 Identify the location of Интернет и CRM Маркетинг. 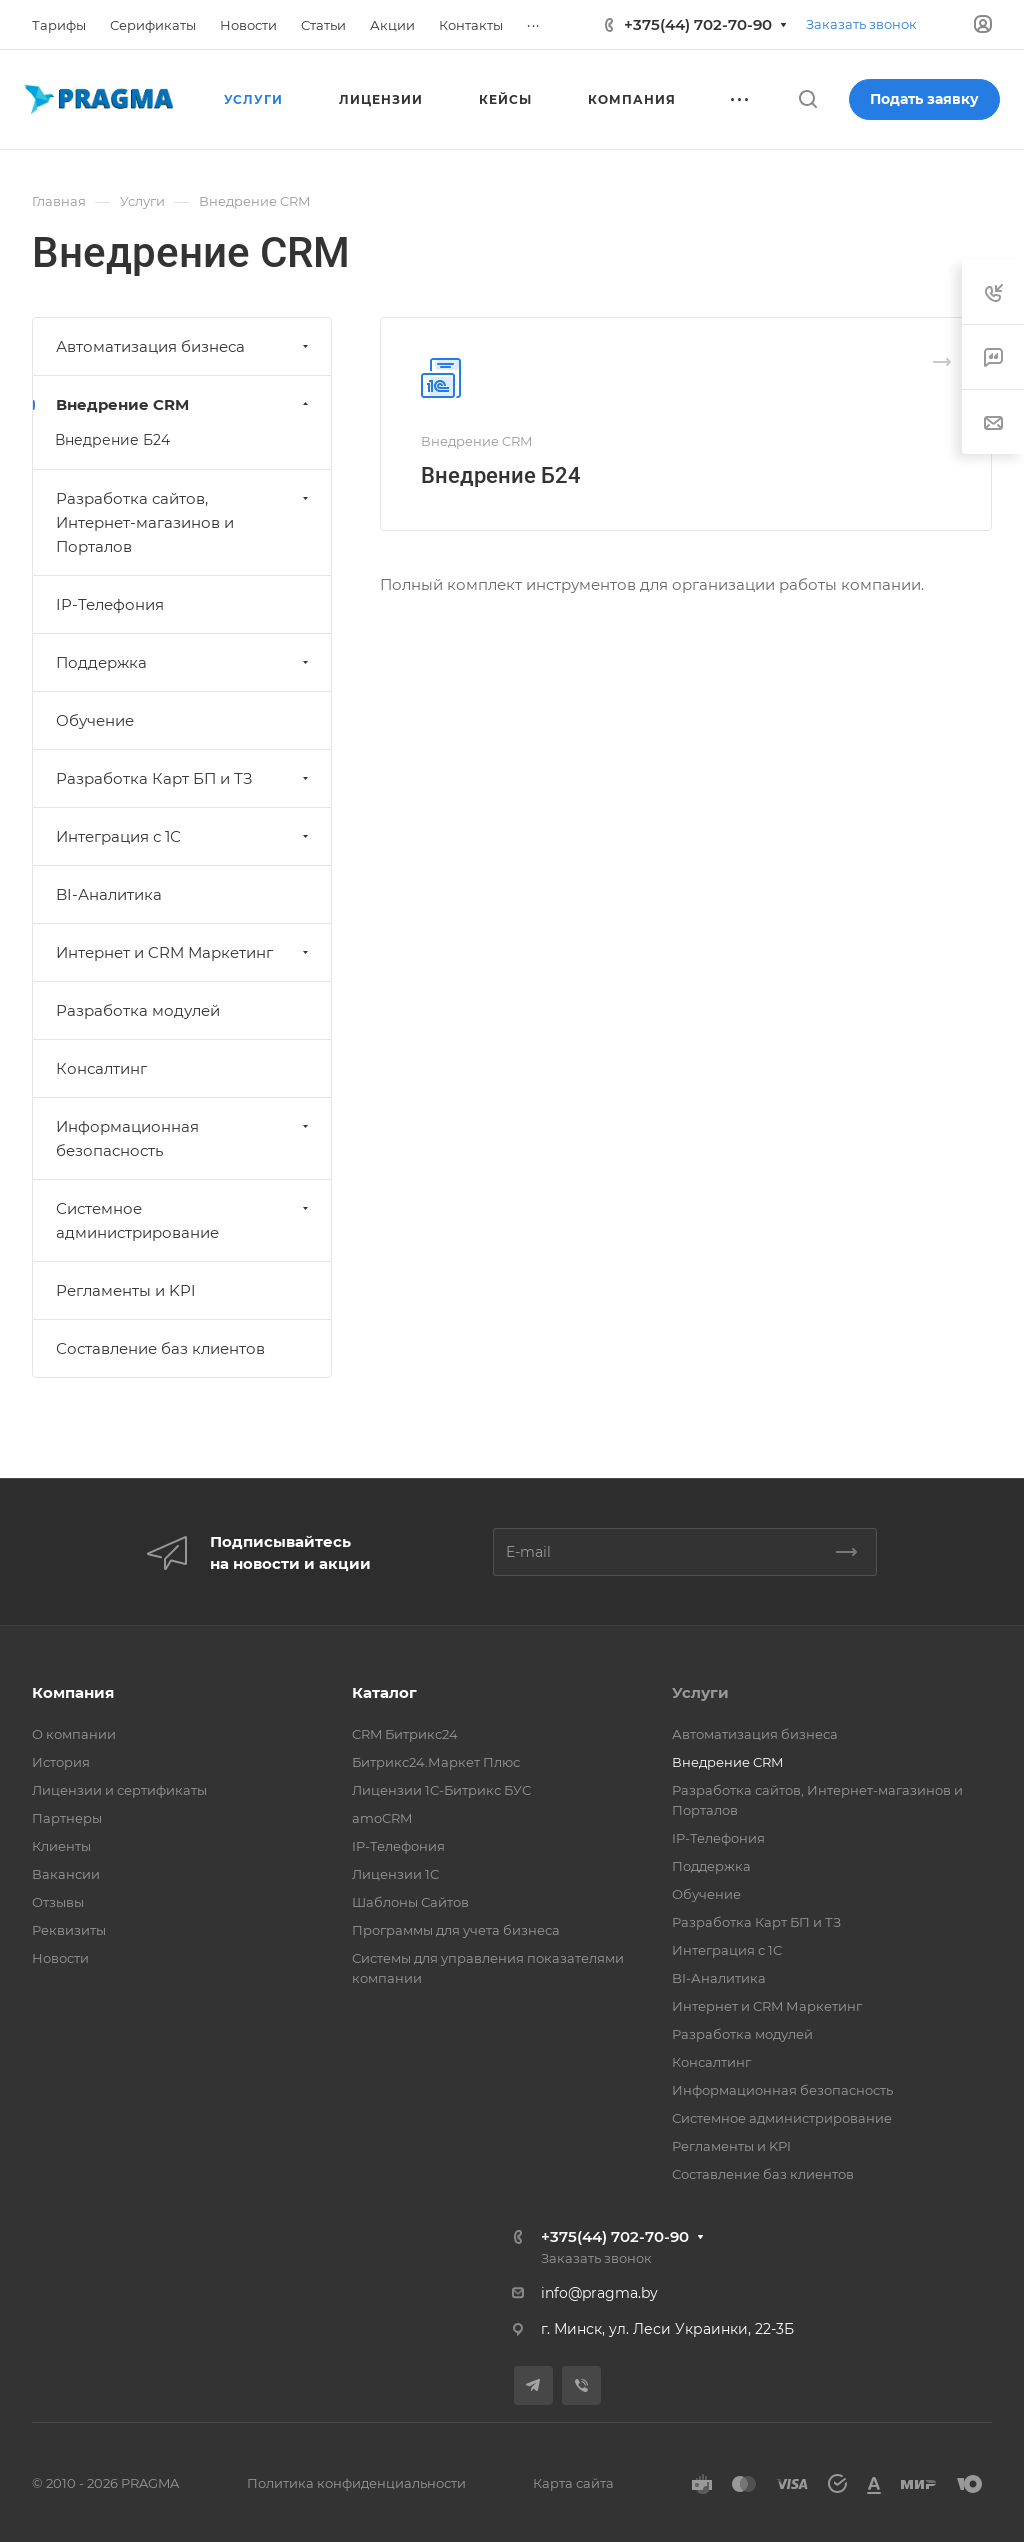
(184, 952).